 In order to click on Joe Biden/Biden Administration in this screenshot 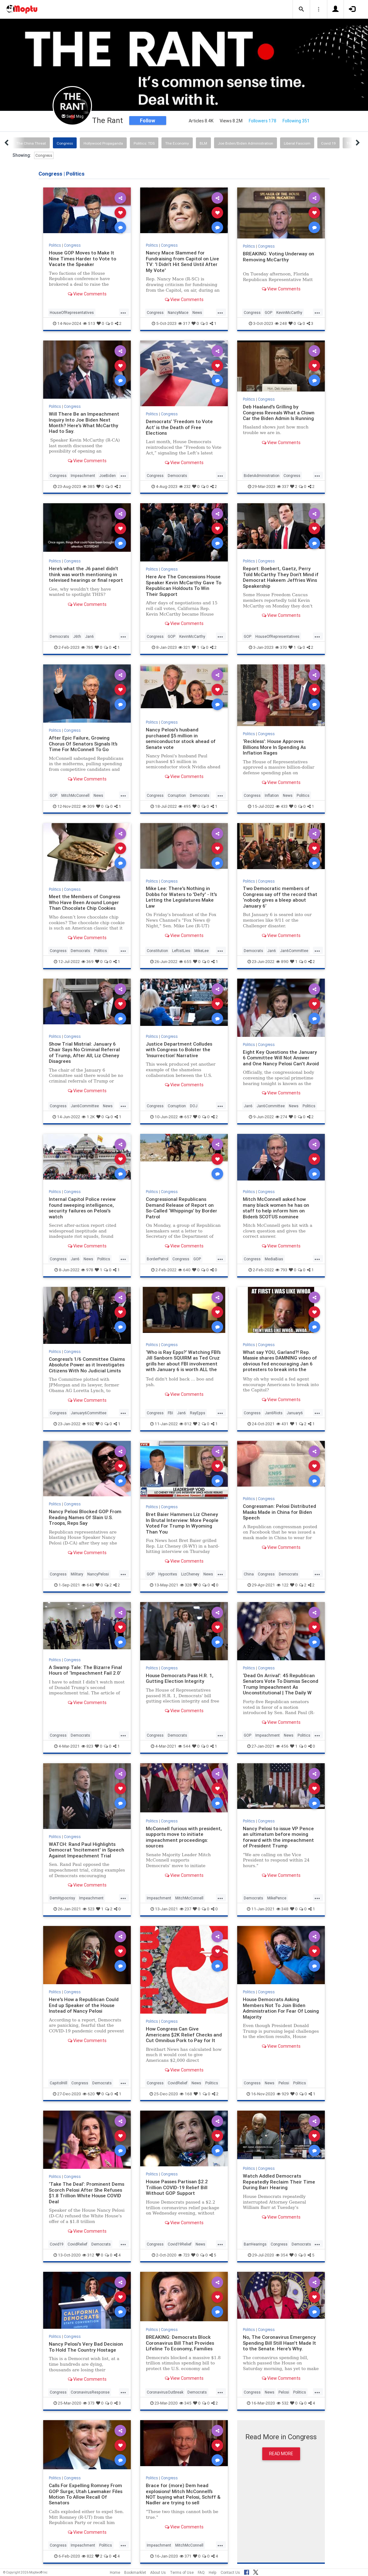, I will do `click(245, 143)`.